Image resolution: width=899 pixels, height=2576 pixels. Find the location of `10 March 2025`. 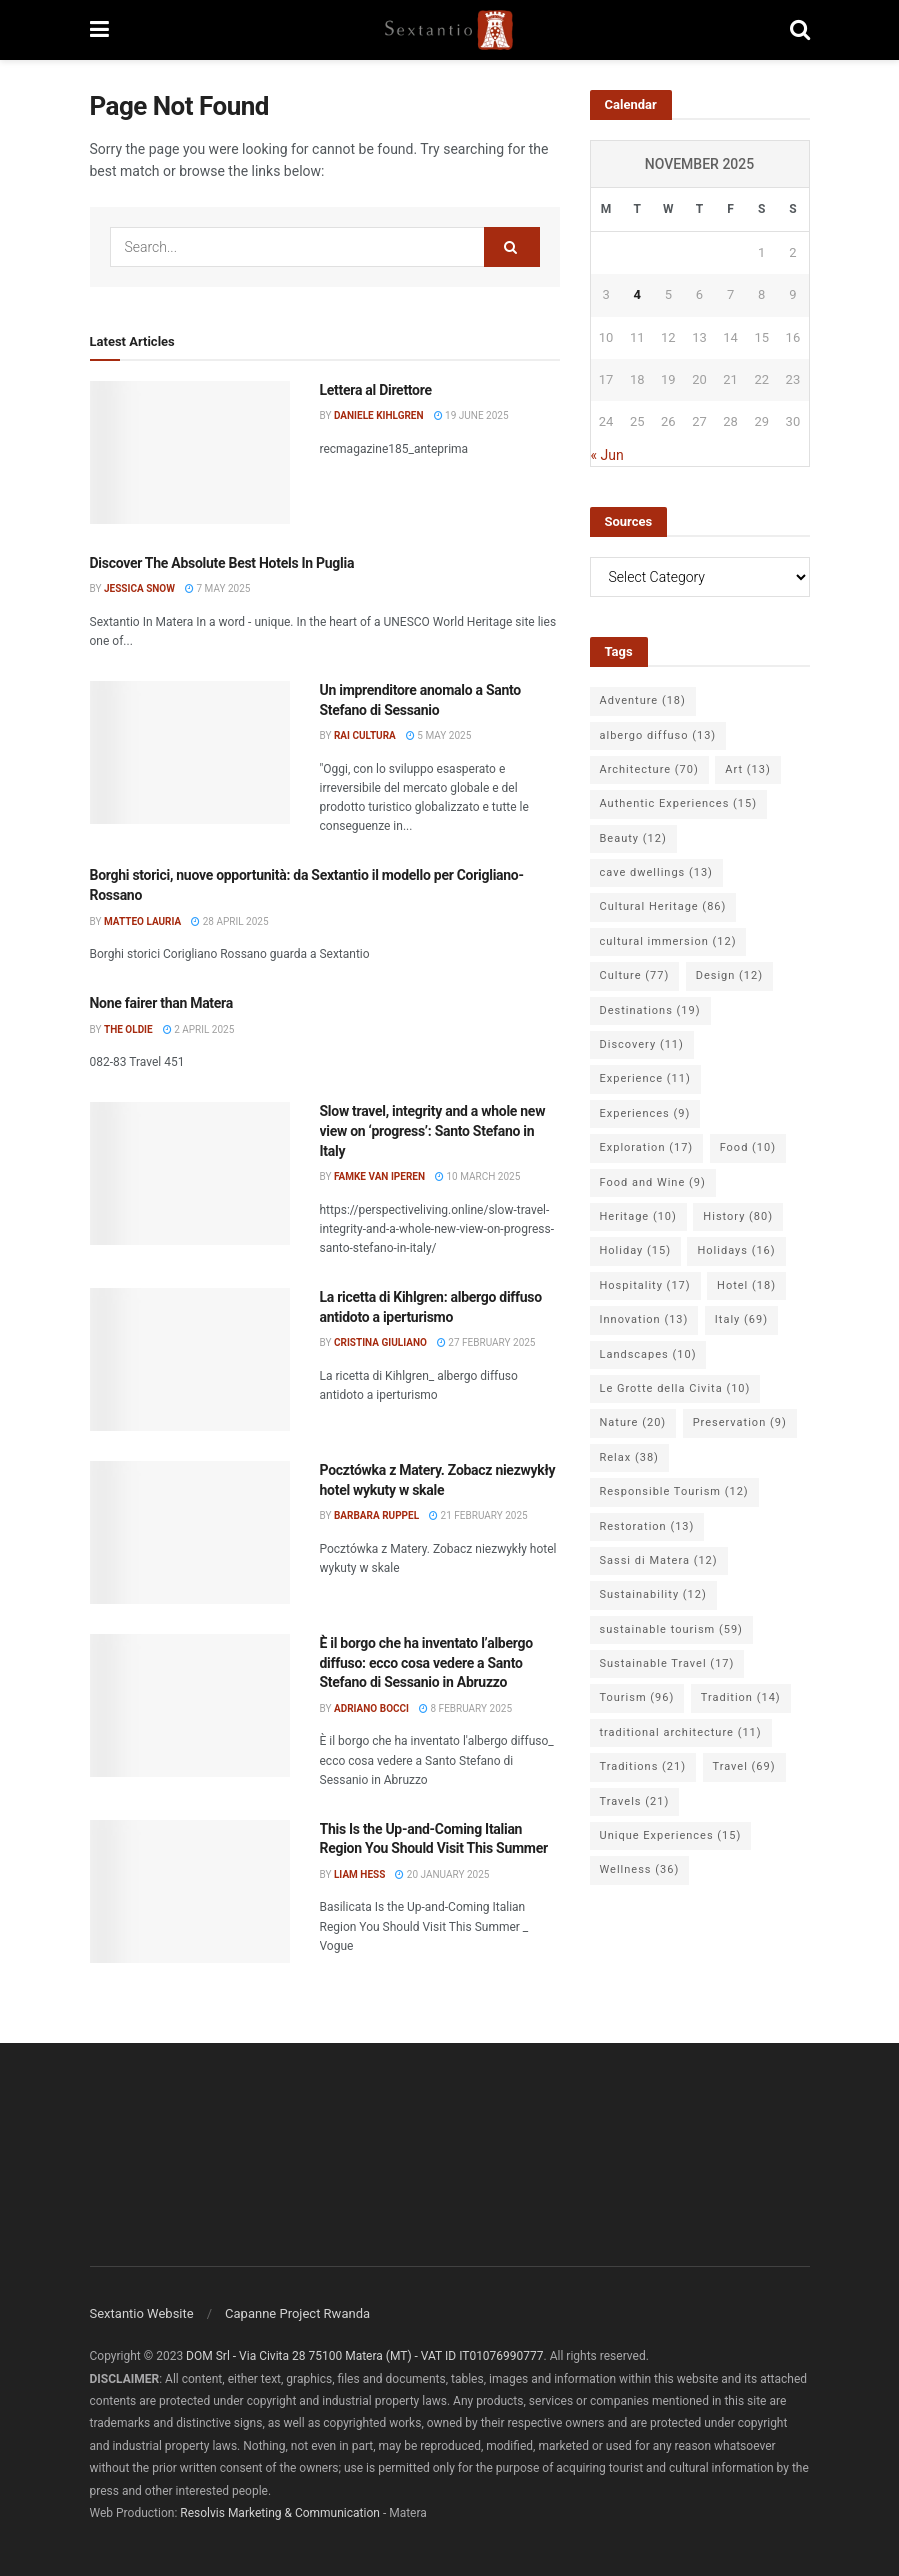

10 March 2025 is located at coordinates (477, 1176).